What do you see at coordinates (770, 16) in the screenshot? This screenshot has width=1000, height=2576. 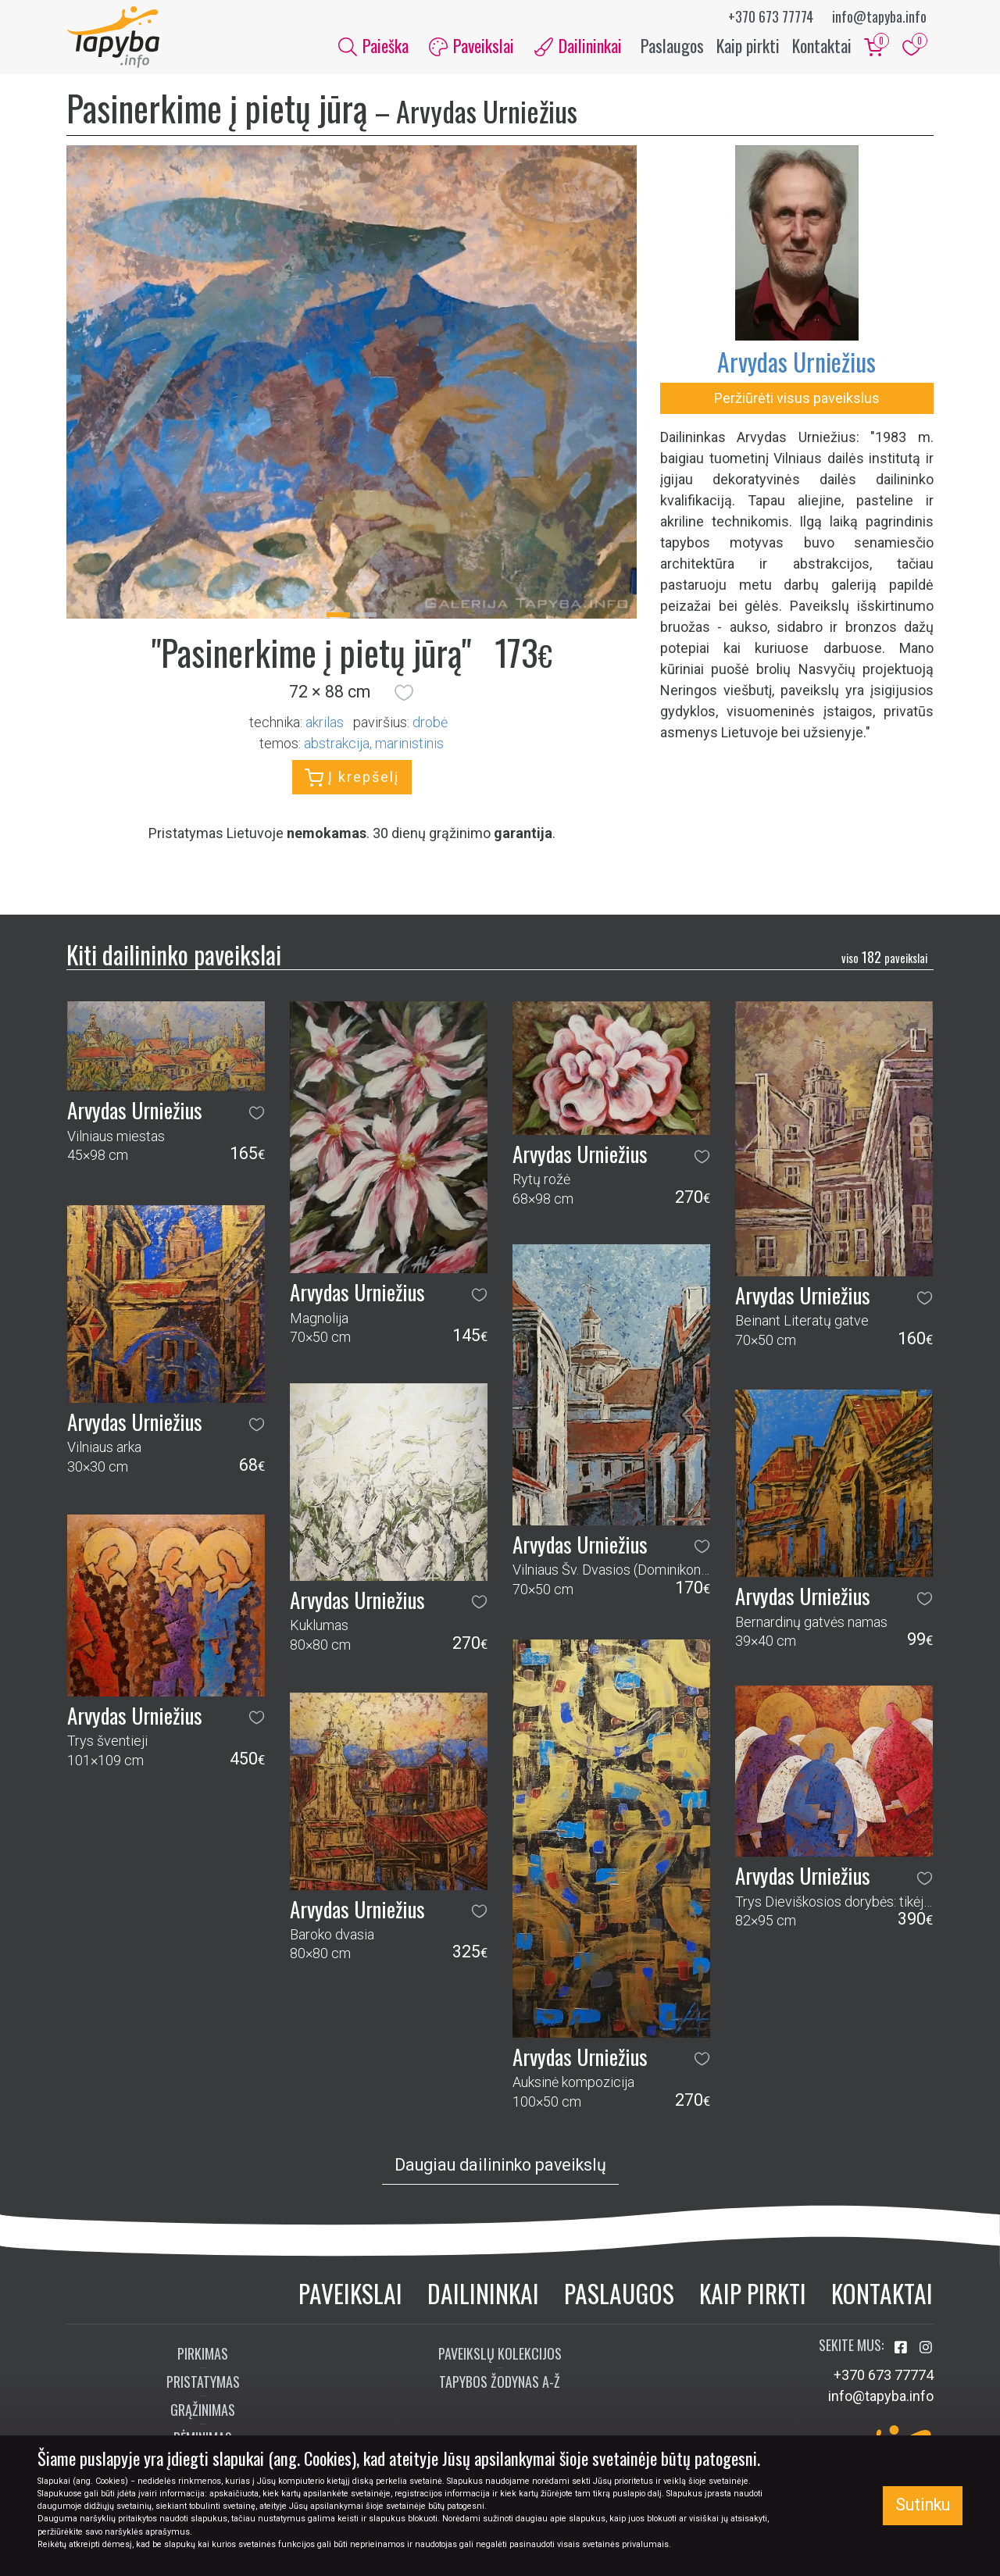 I see `+370 673 77774` at bounding box center [770, 16].